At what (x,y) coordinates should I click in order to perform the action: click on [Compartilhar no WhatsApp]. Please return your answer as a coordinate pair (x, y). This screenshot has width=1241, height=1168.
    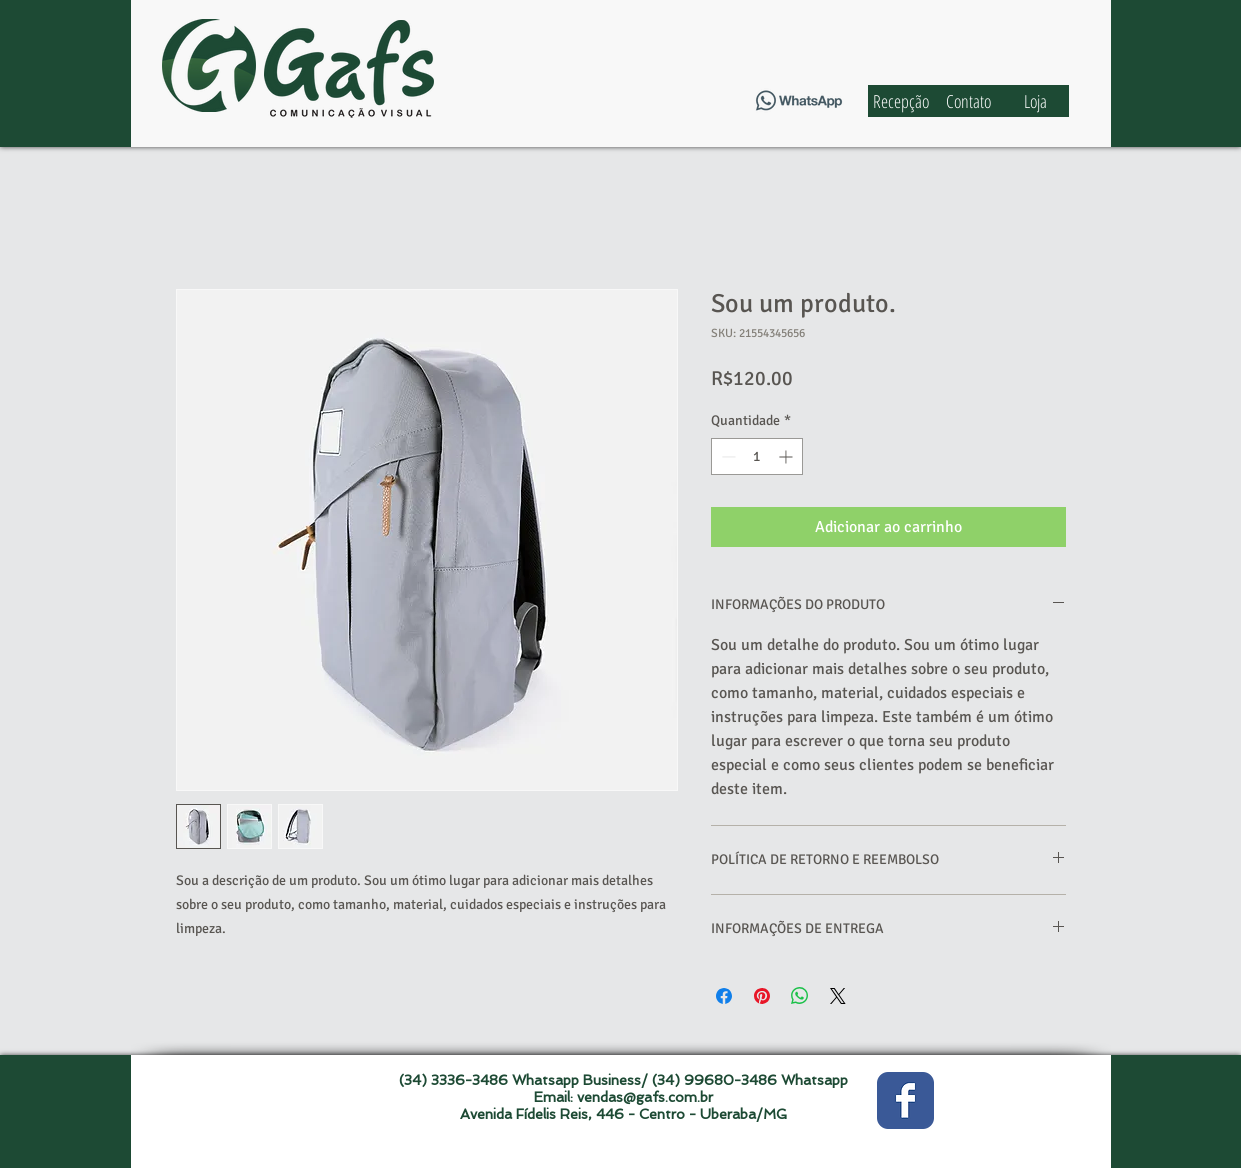
    Looking at the image, I should click on (800, 996).